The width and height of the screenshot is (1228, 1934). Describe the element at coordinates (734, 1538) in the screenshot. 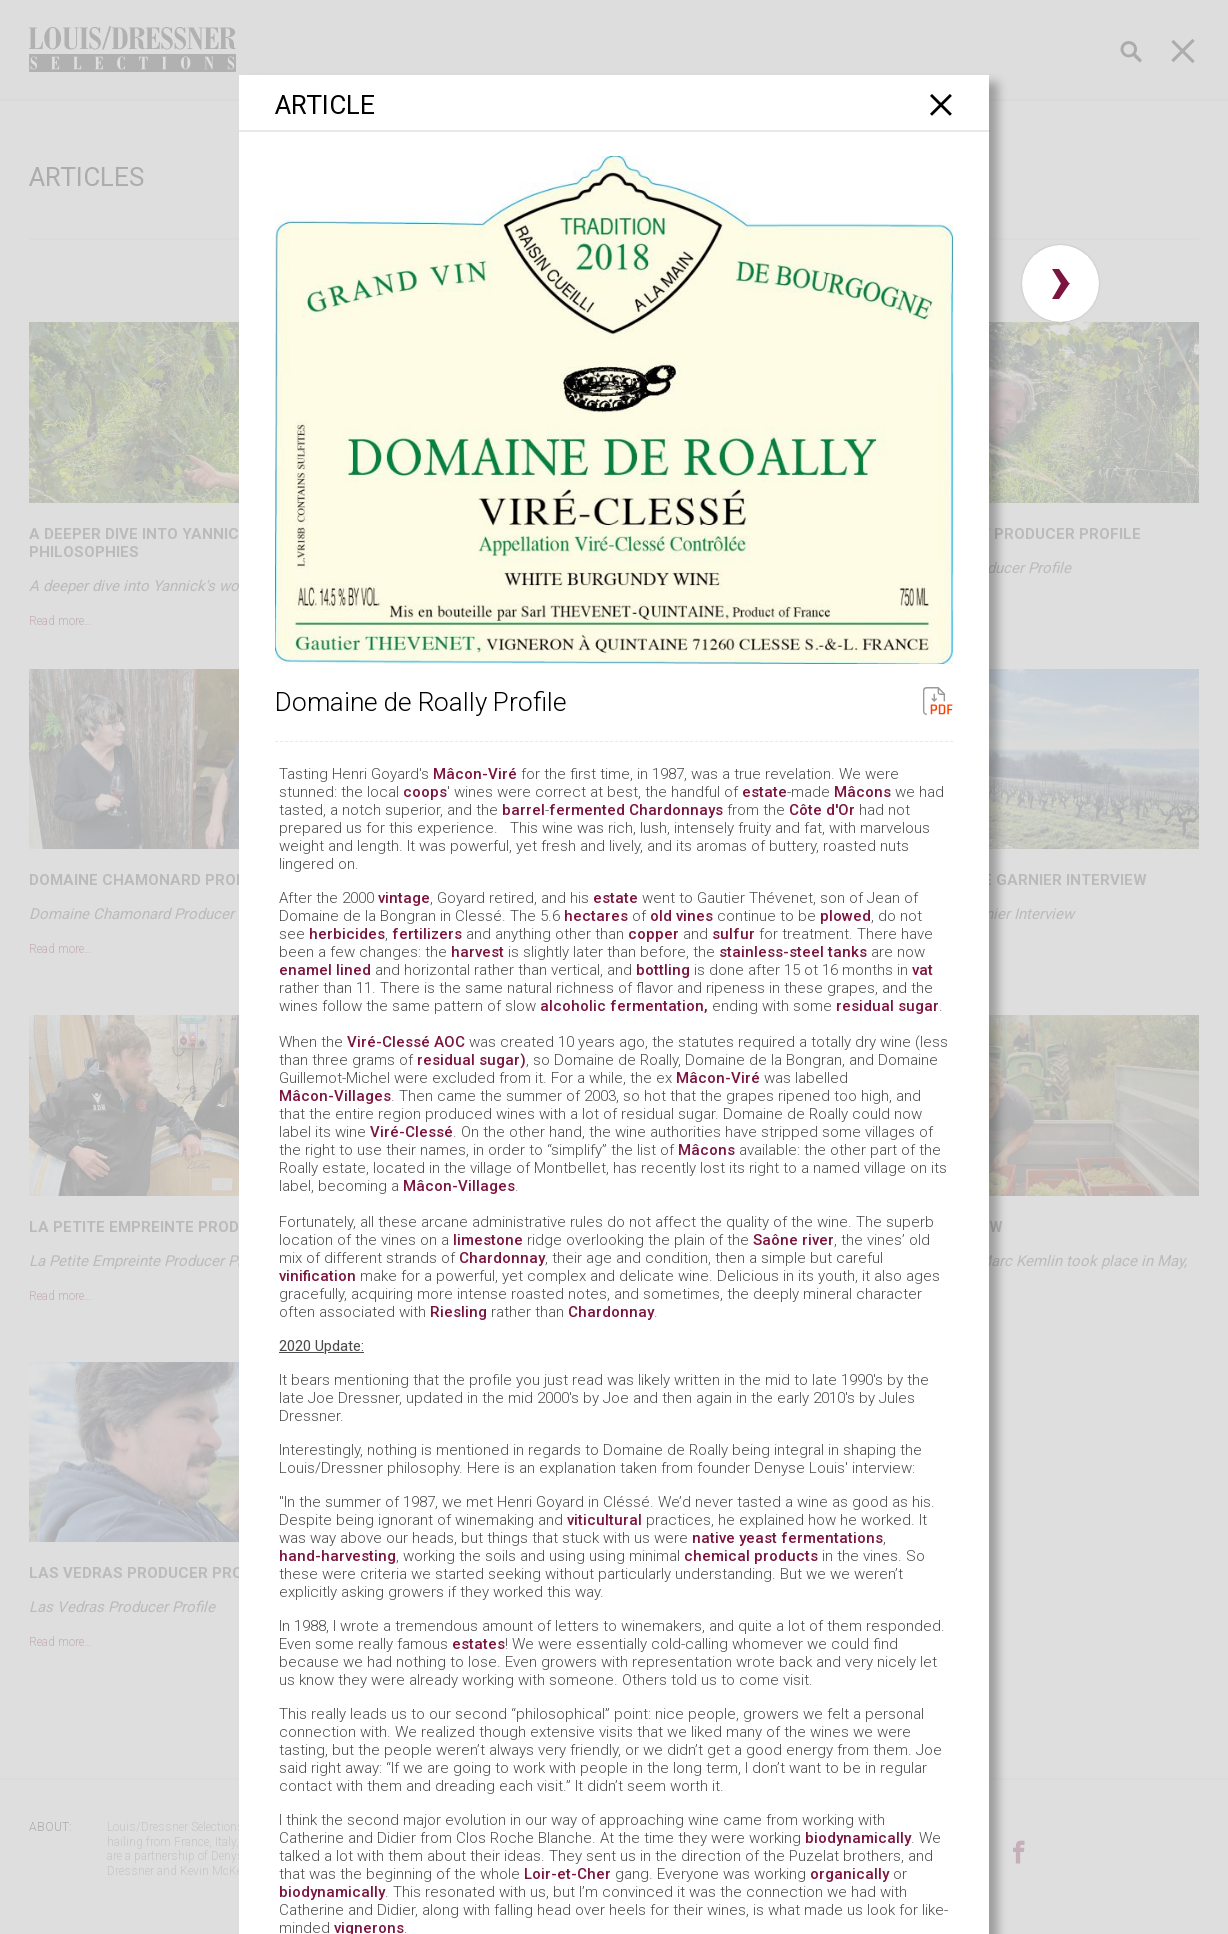

I see `native yeast` at that location.